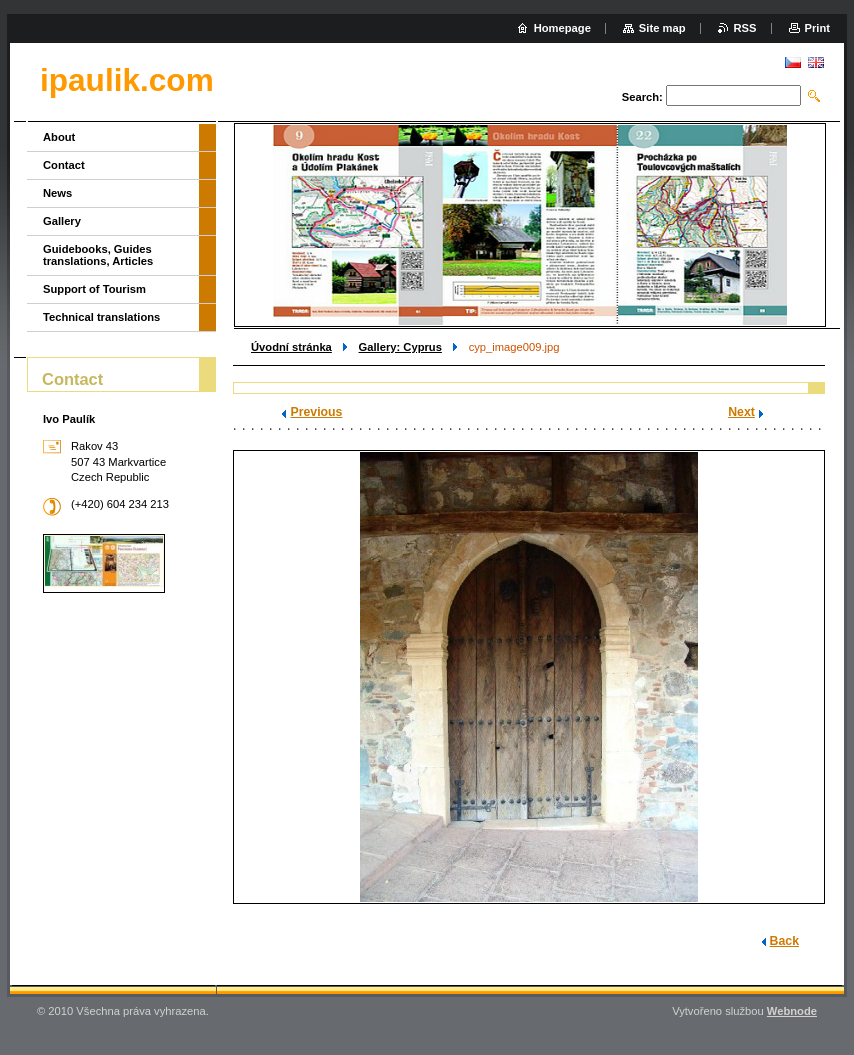  Describe the element at coordinates (57, 193) in the screenshot. I see `News` at that location.